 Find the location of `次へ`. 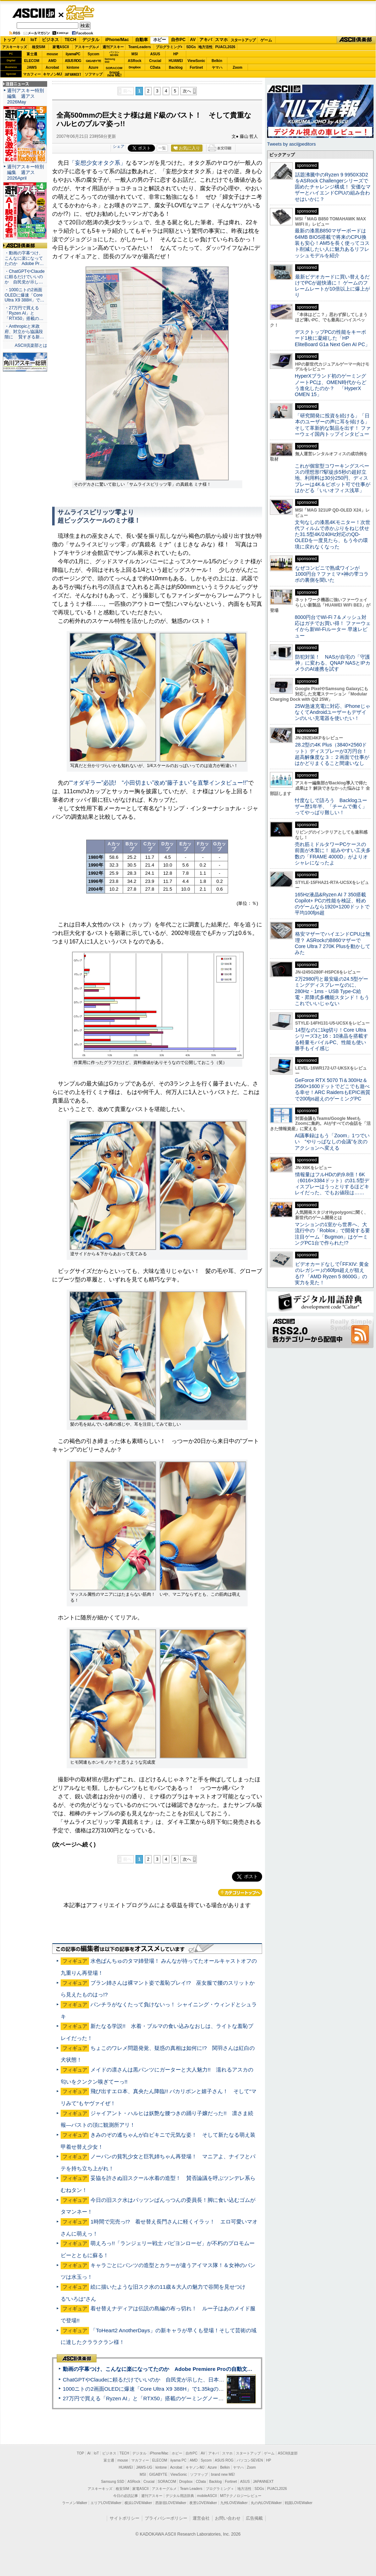

次へ is located at coordinates (187, 91).